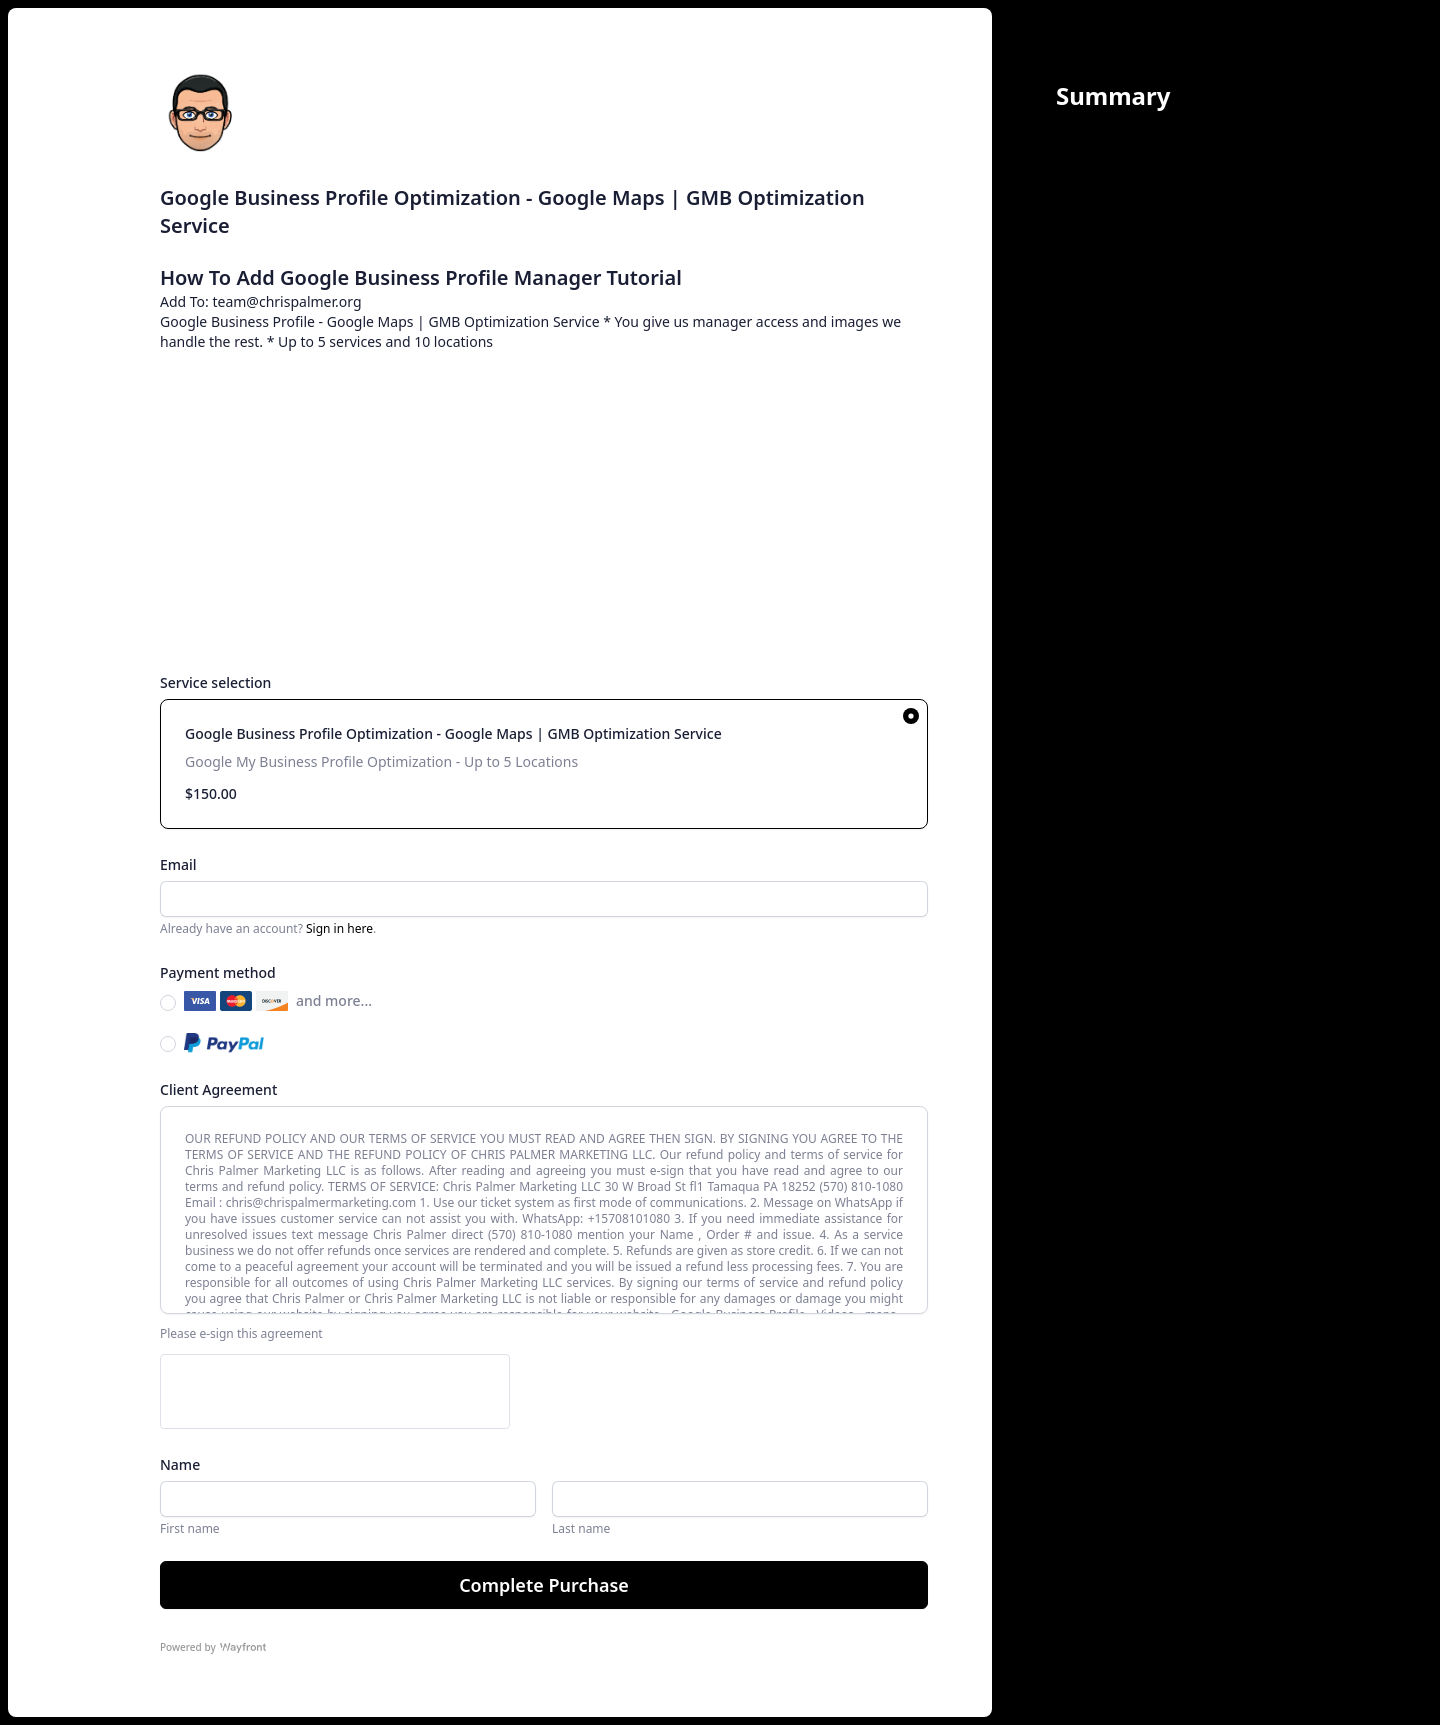 The image size is (1440, 1725). Describe the element at coordinates (218, 1089) in the screenshot. I see `Client Agreement` at that location.